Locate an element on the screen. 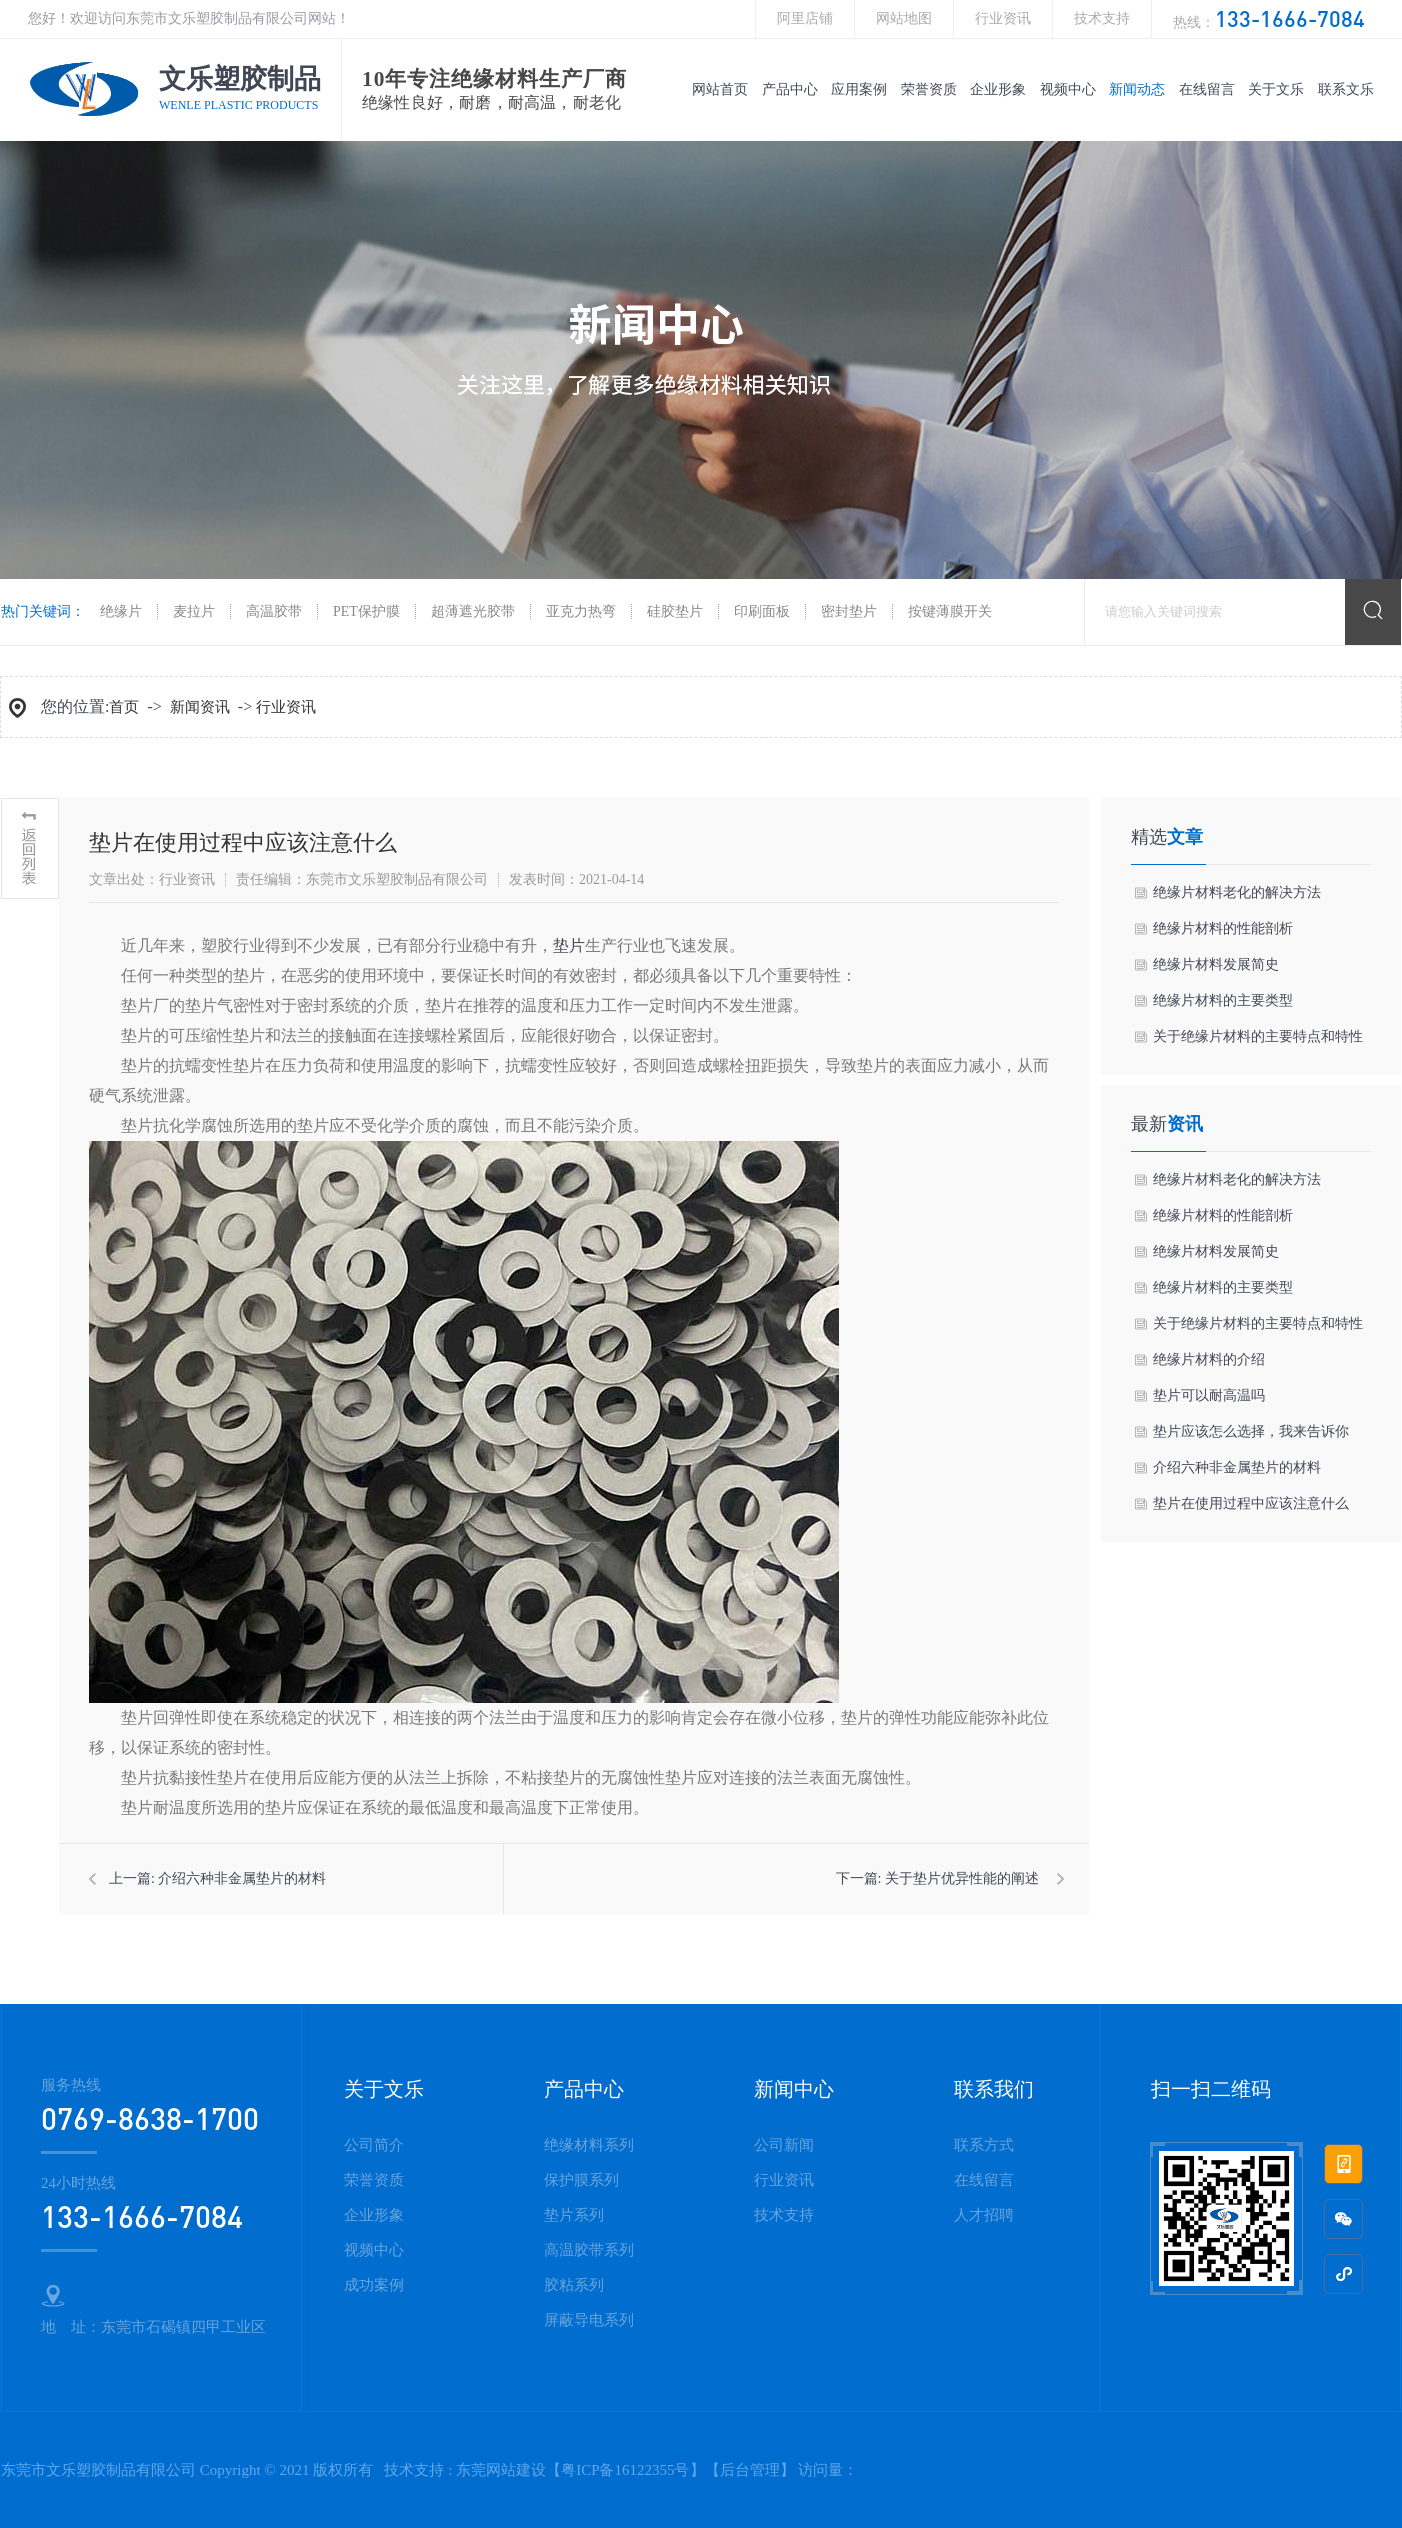 The image size is (1402, 2528). 亚克力热弯 is located at coordinates (581, 611).